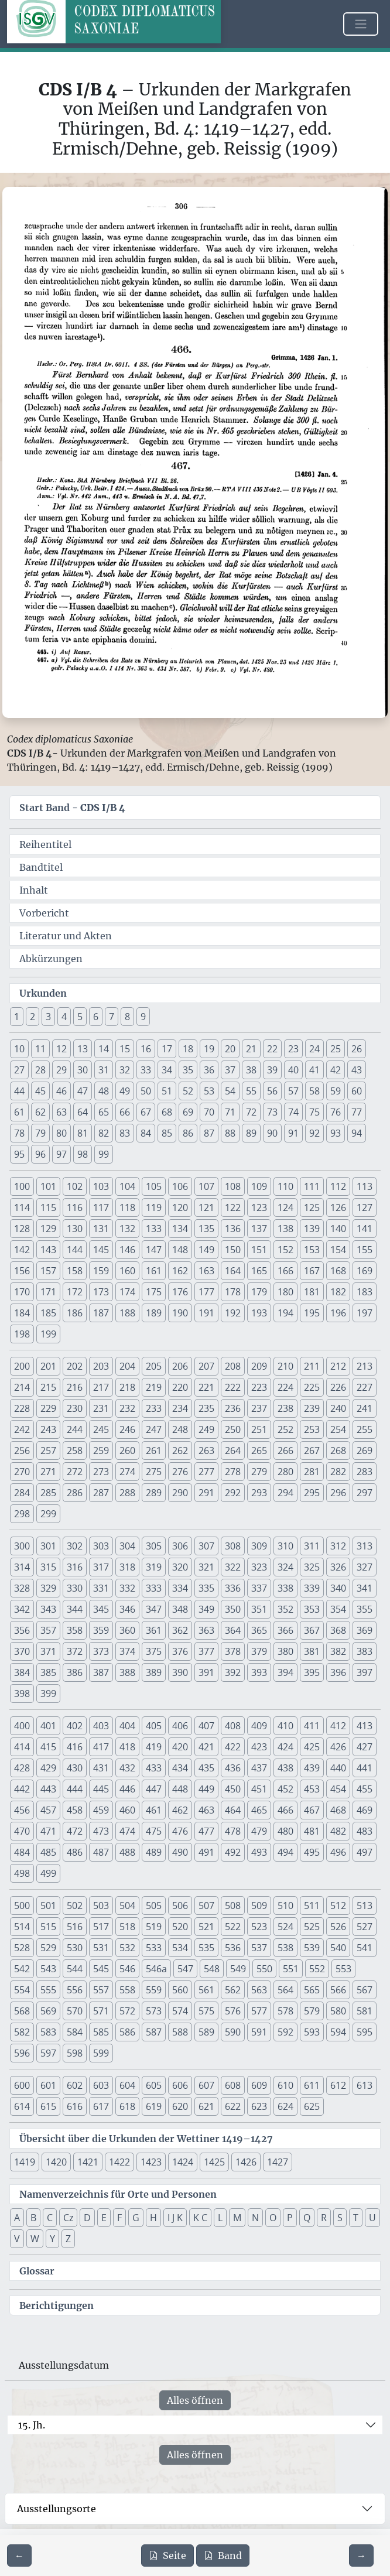  I want to click on 42 [button], so click(335, 1069).